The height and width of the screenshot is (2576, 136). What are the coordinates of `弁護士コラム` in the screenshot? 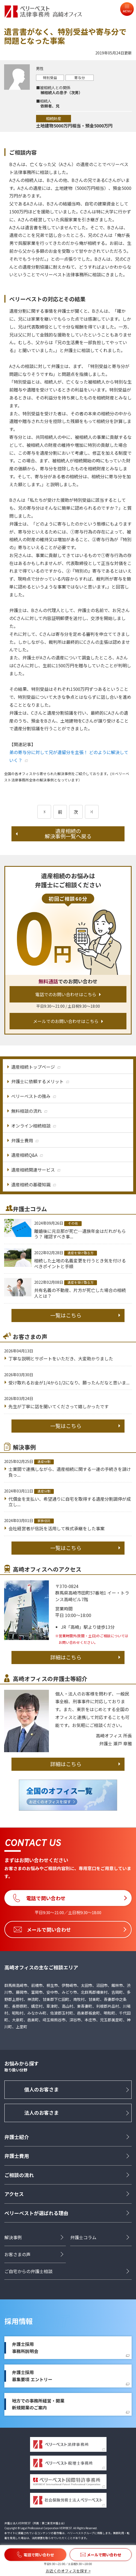 It's located at (83, 2237).